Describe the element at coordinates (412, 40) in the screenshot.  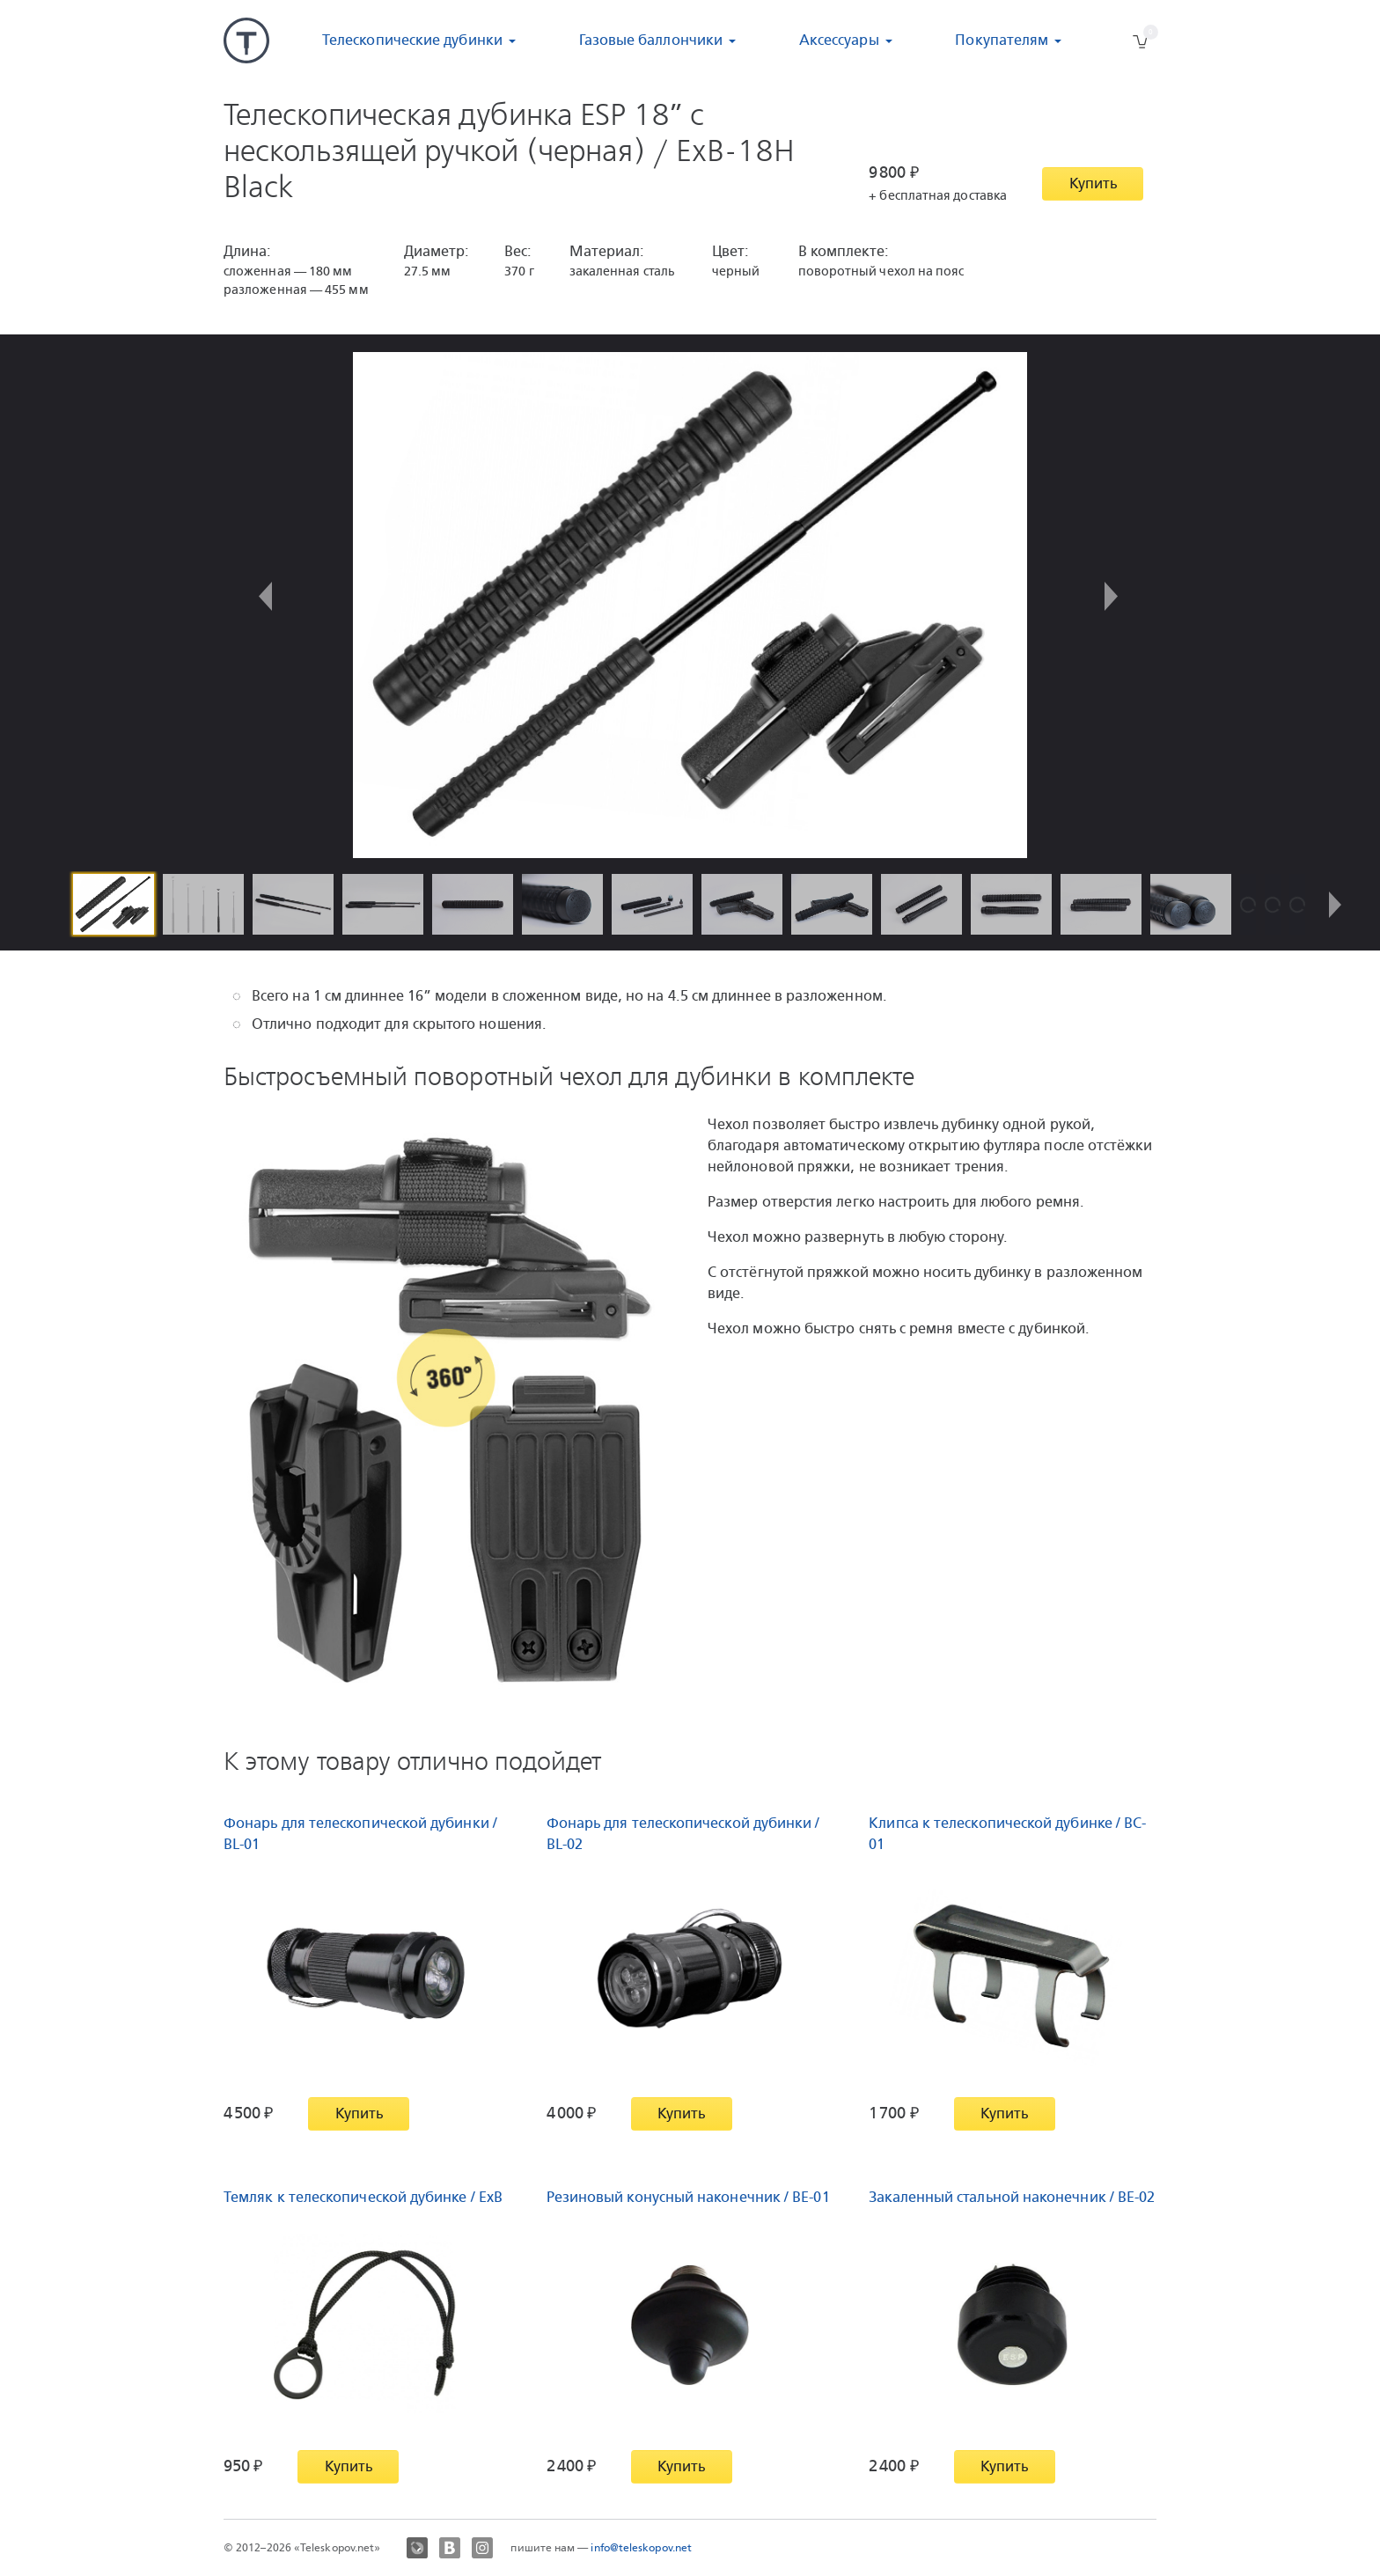
I see `Телескопические дубинки` at that location.